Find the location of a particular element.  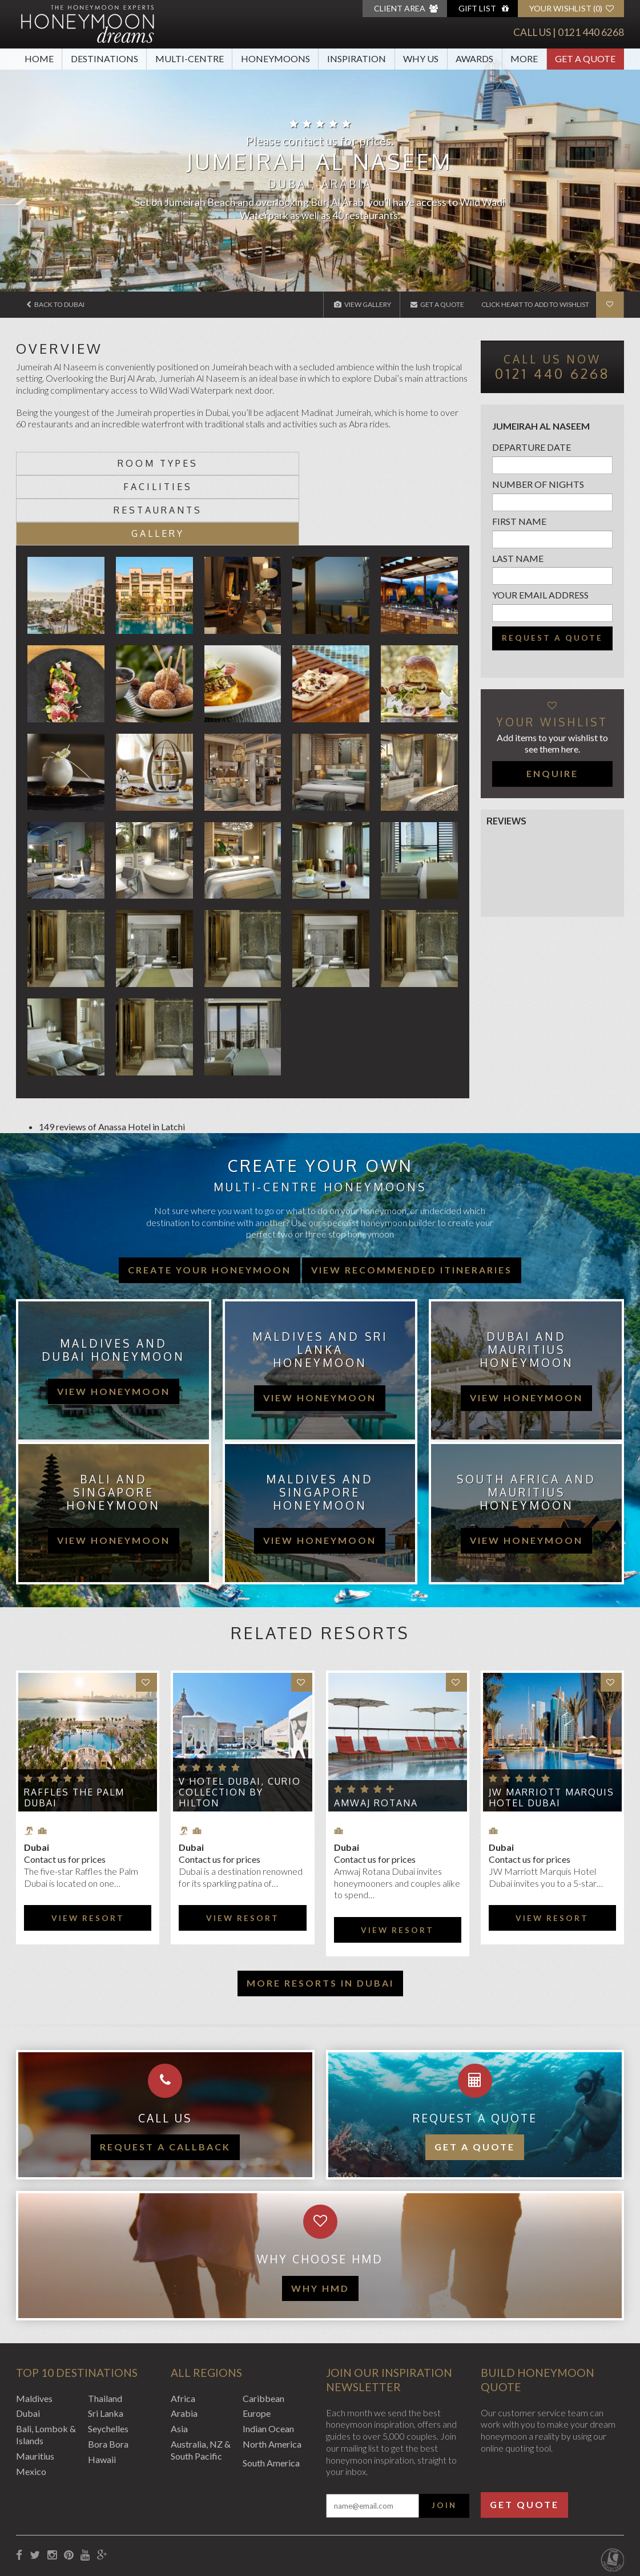

Home is located at coordinates (39, 58).